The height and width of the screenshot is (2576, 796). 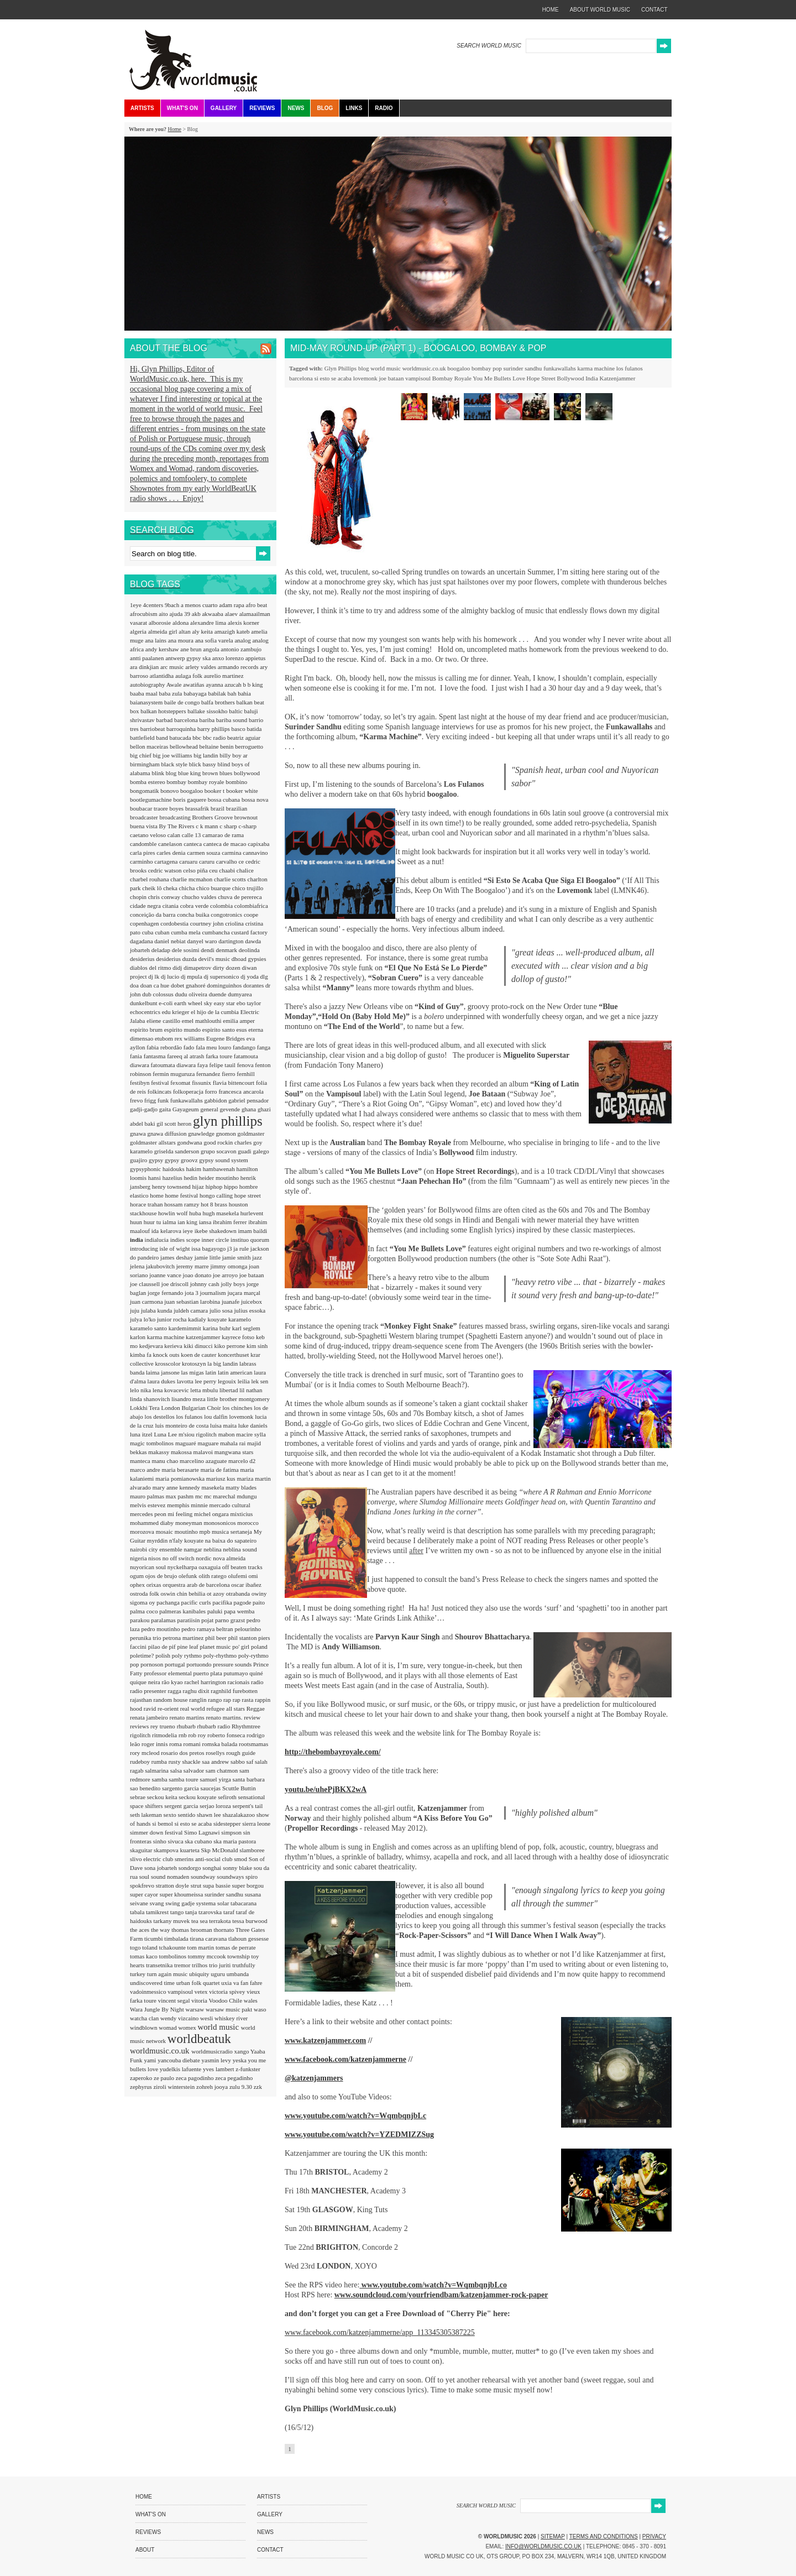 What do you see at coordinates (177, 1770) in the screenshot?
I see `salsa` at bounding box center [177, 1770].